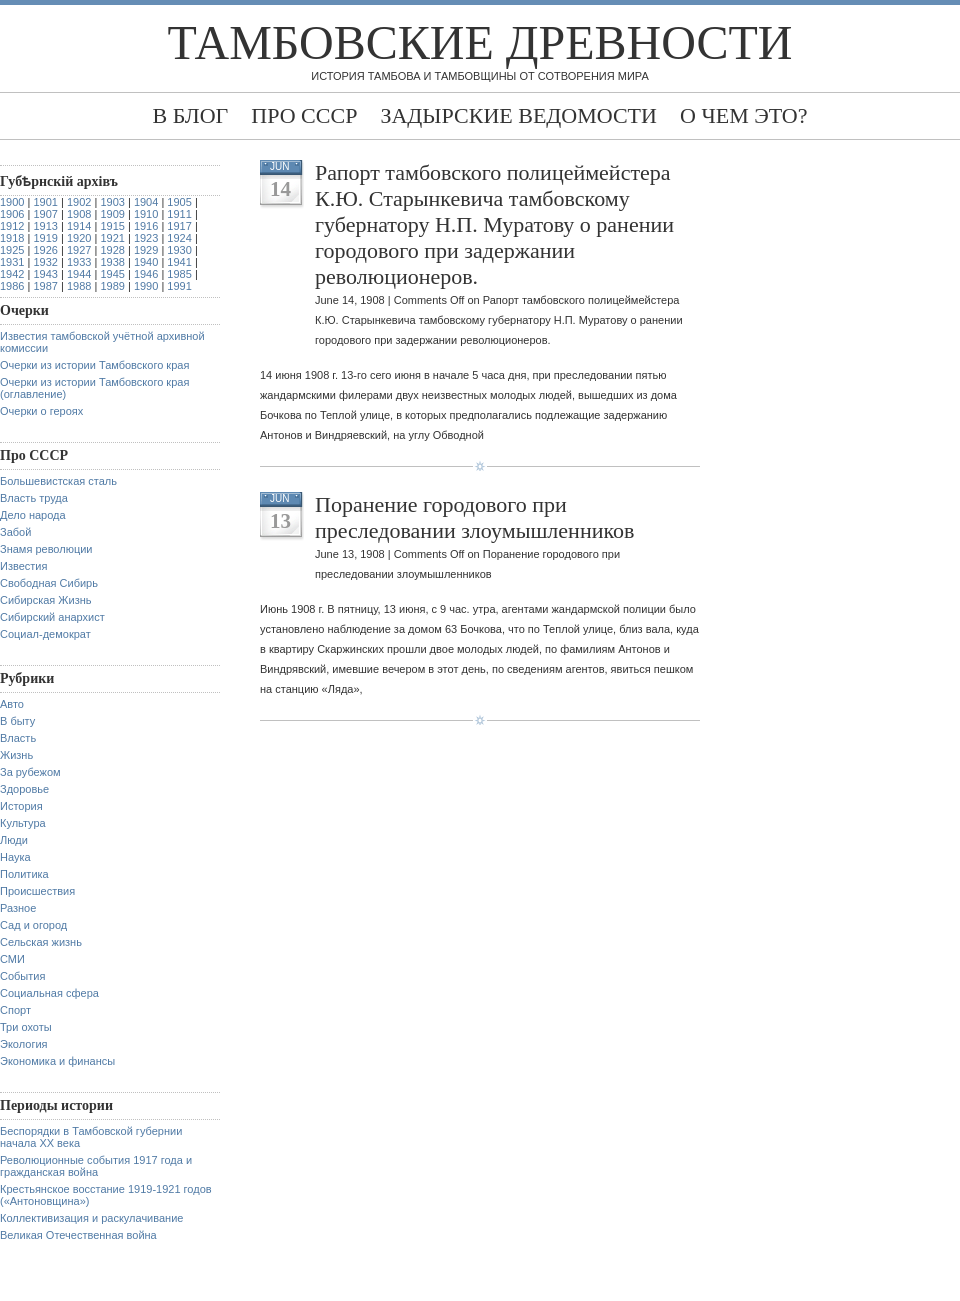  What do you see at coordinates (112, 226) in the screenshot?
I see `1915` at bounding box center [112, 226].